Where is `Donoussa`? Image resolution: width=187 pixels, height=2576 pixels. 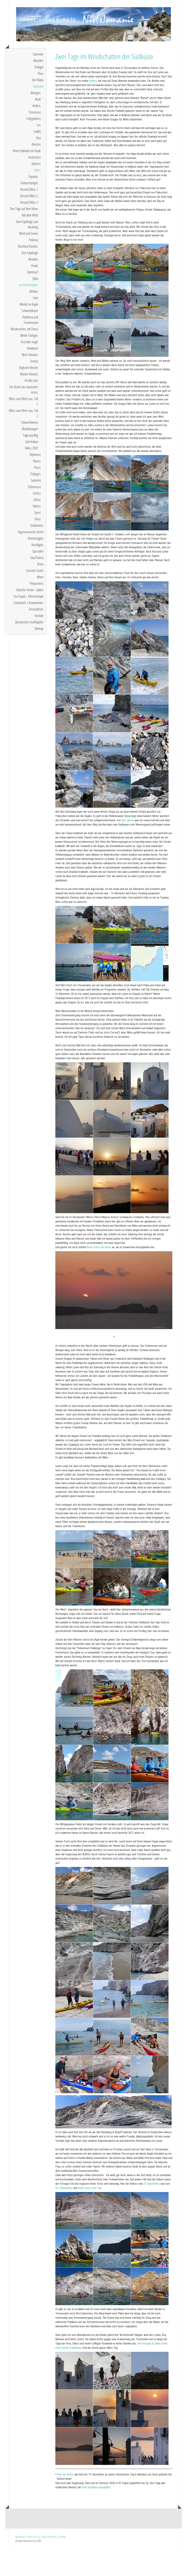
Donoussa is located at coordinates (35, 139).